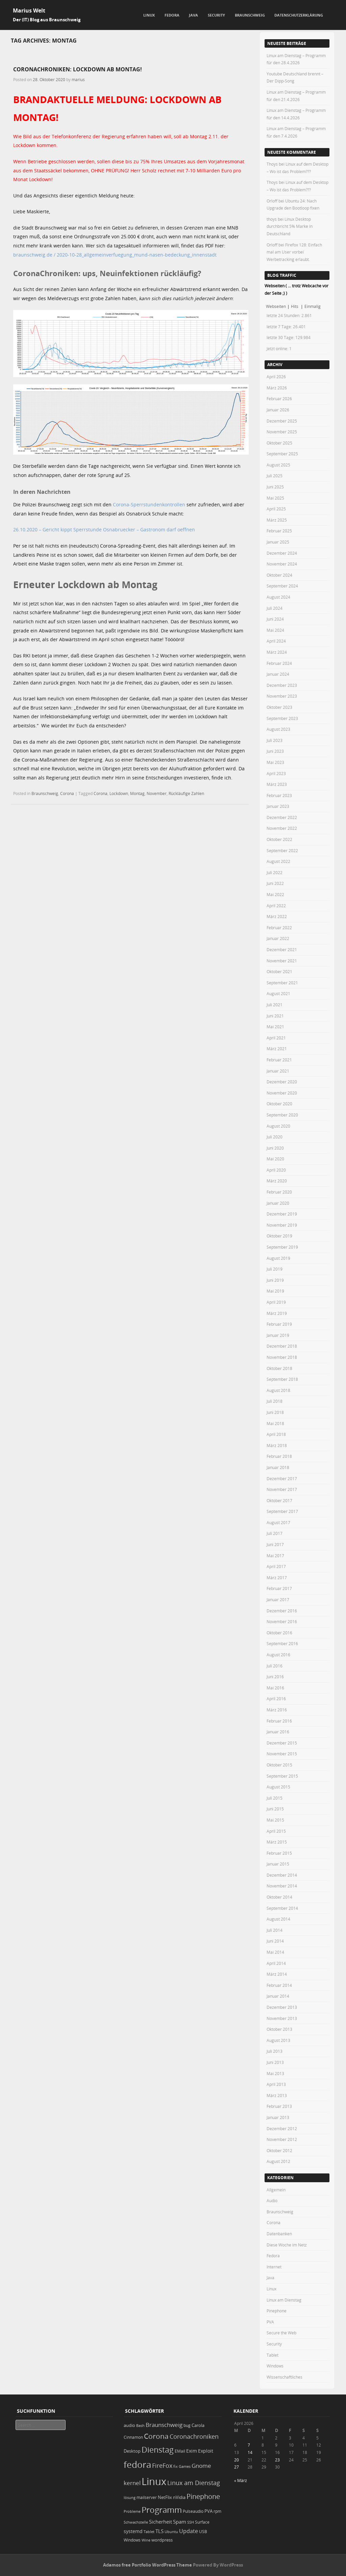  Describe the element at coordinates (276, 1037) in the screenshot. I see `April 2021` at that location.